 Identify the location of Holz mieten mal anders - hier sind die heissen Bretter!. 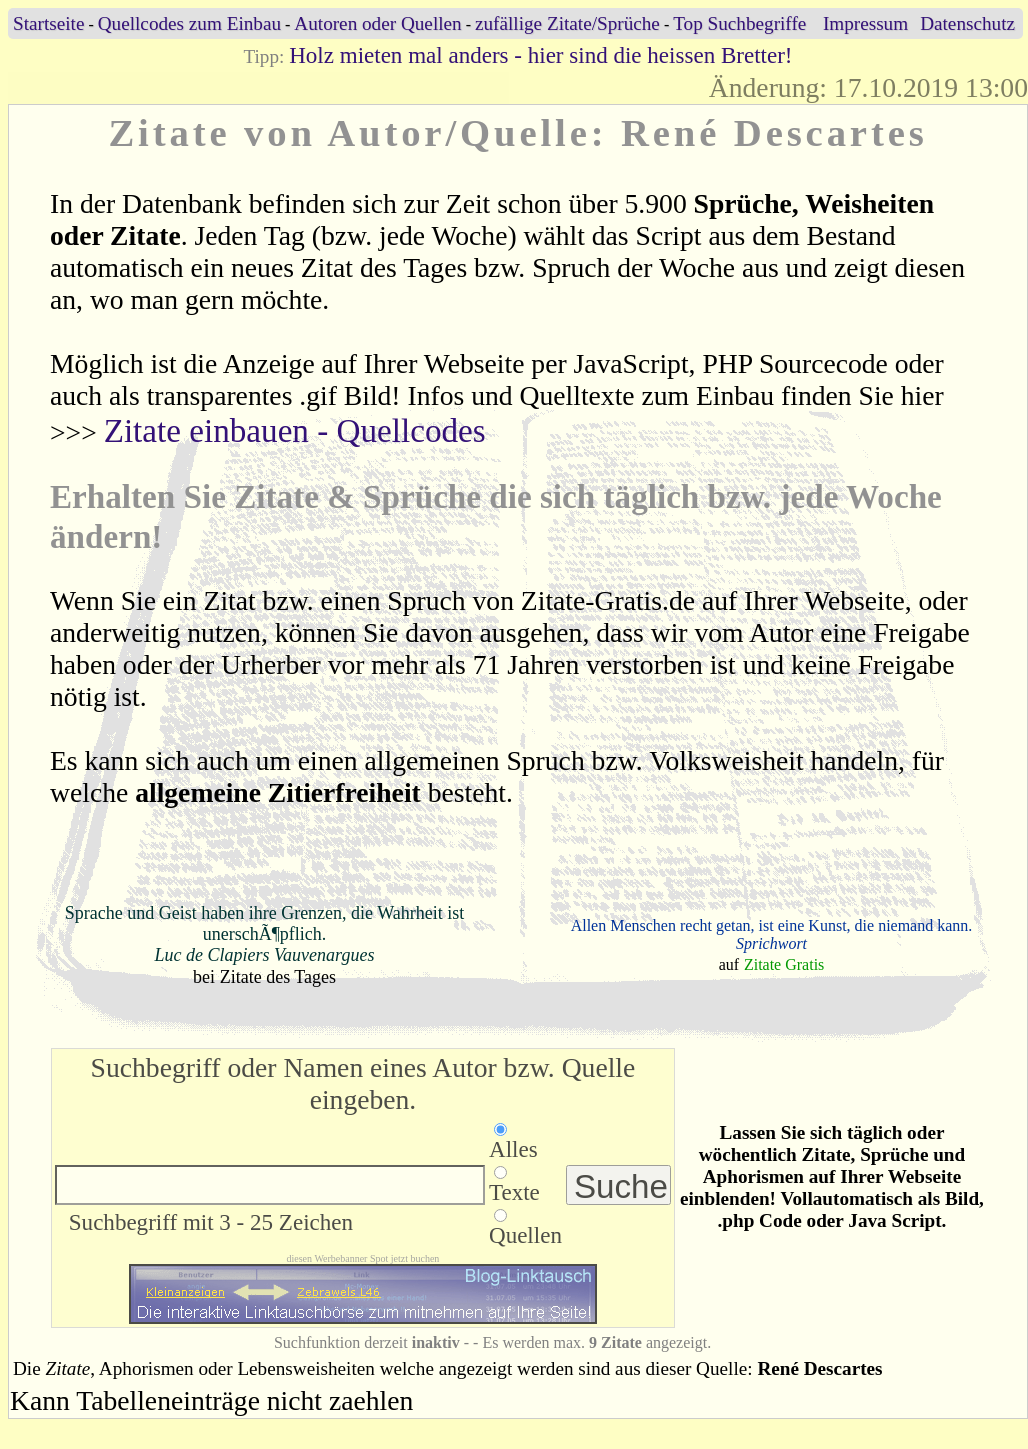
(540, 55).